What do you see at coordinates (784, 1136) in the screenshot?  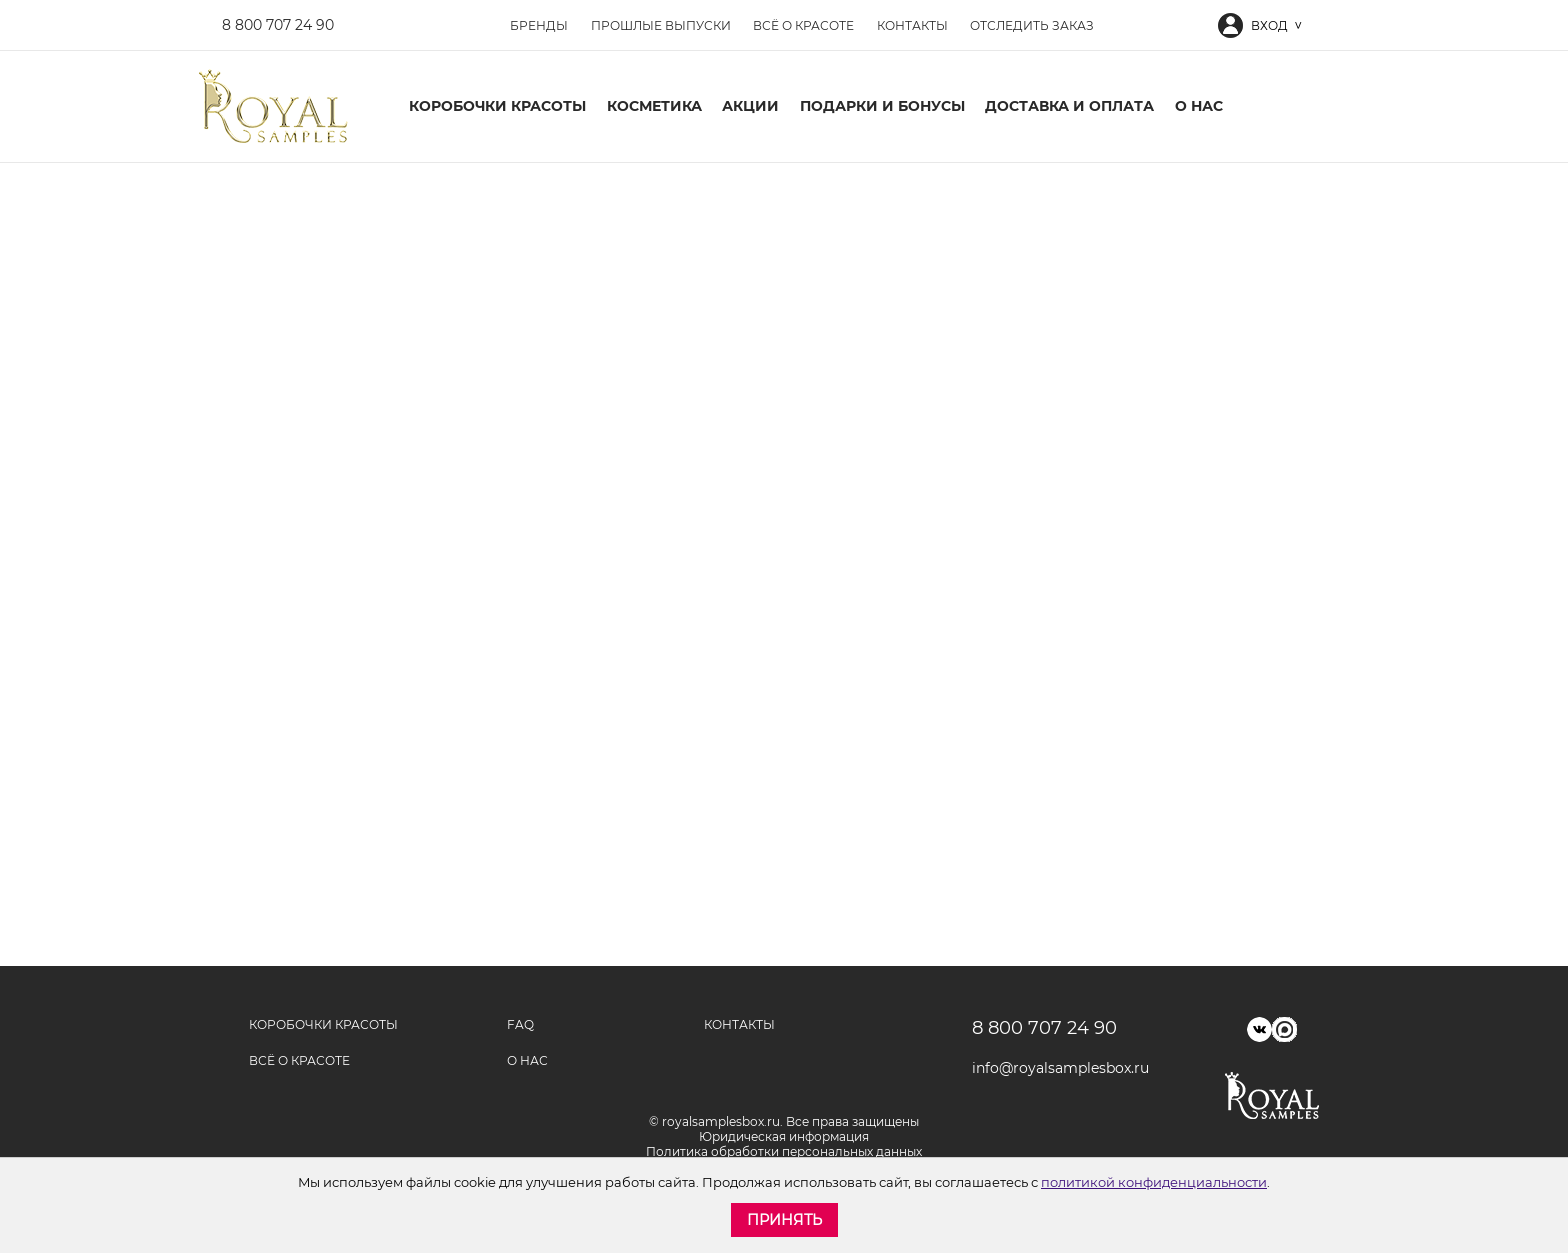 I see `Юридическая информация` at bounding box center [784, 1136].